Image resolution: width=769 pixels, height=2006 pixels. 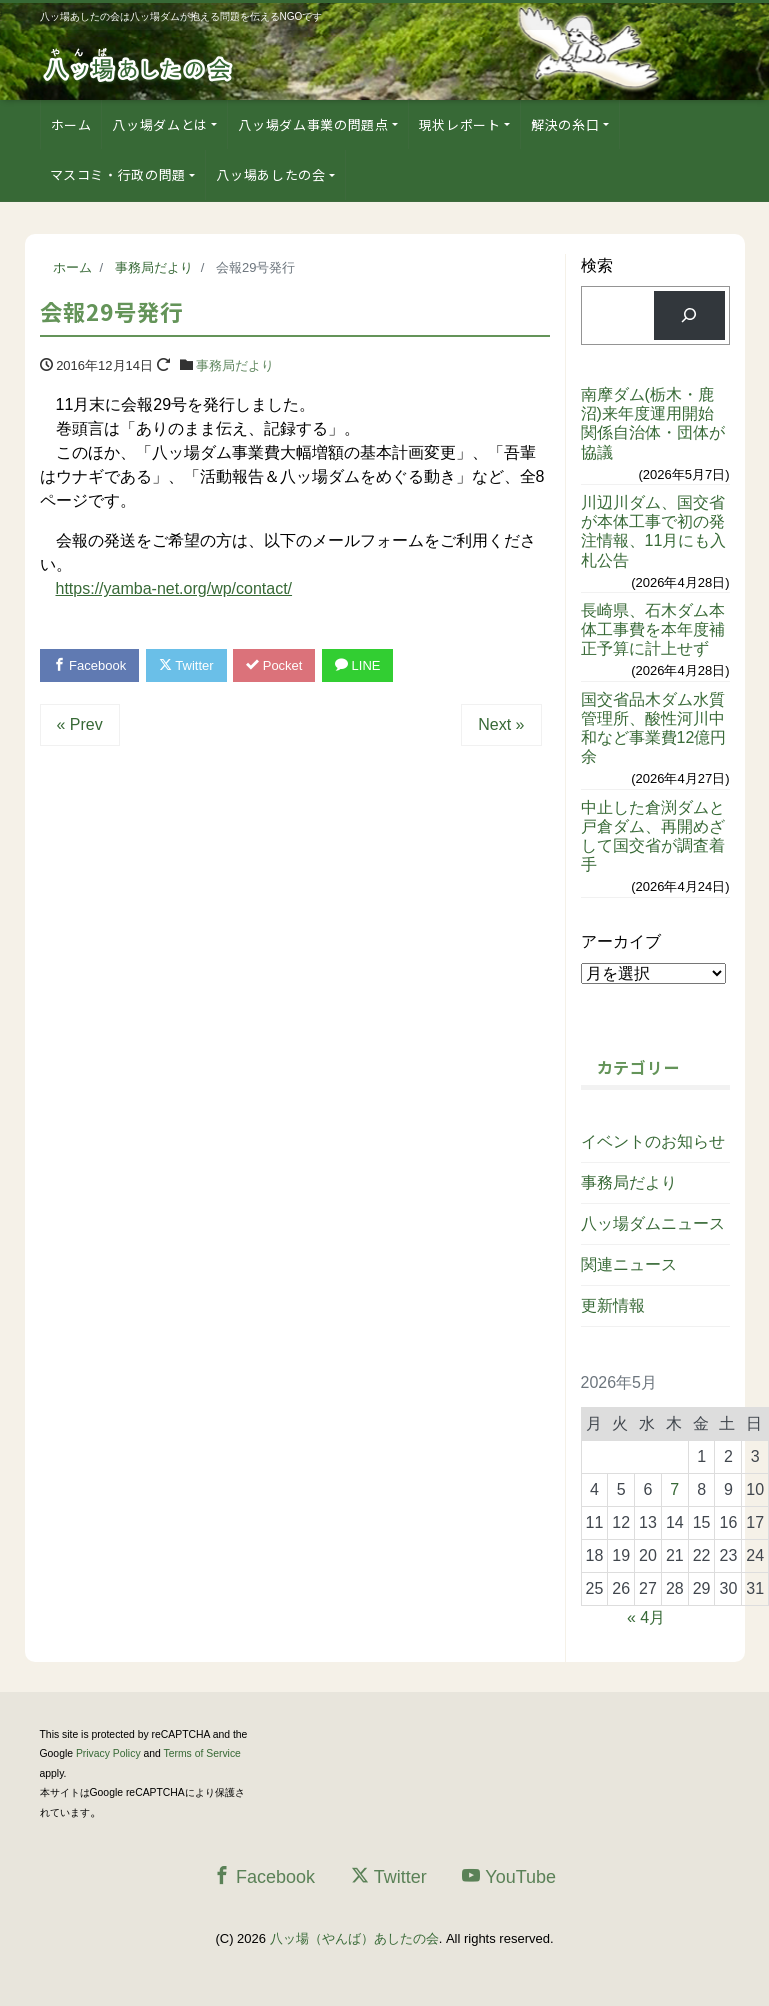 I want to click on Facebook, so click(x=90, y=665).